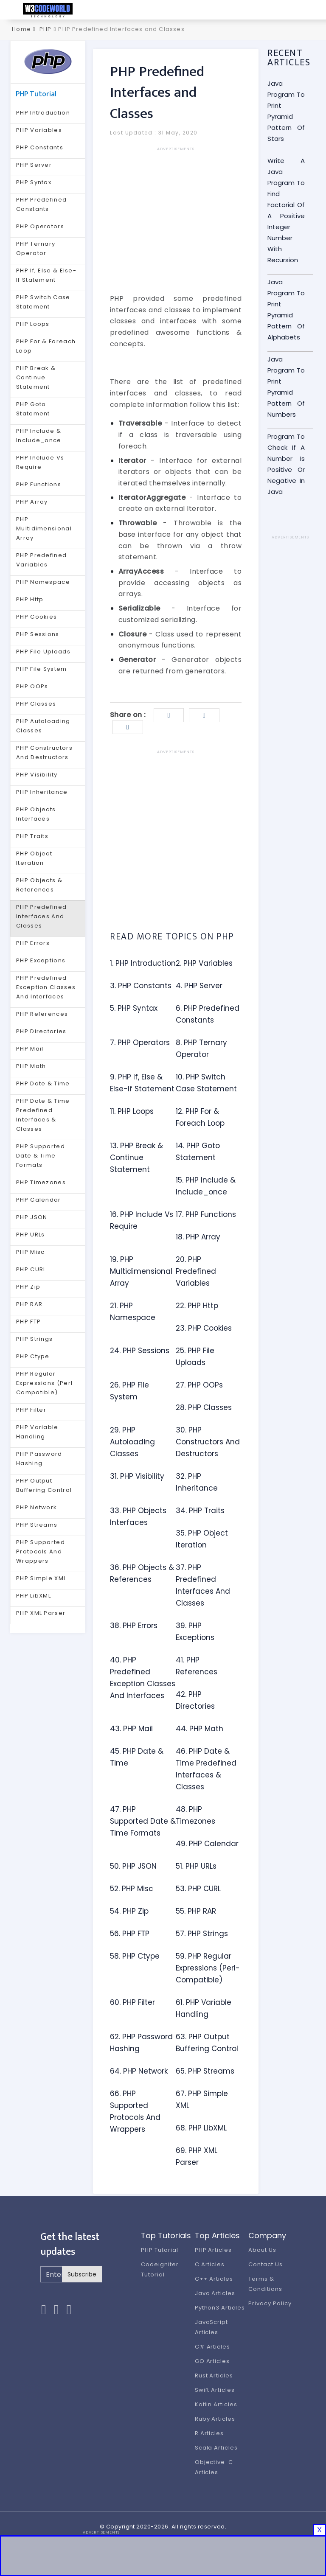  Describe the element at coordinates (286, 310) in the screenshot. I see `Java Program To Print Pyramid Pattern Of Alphabets` at that location.